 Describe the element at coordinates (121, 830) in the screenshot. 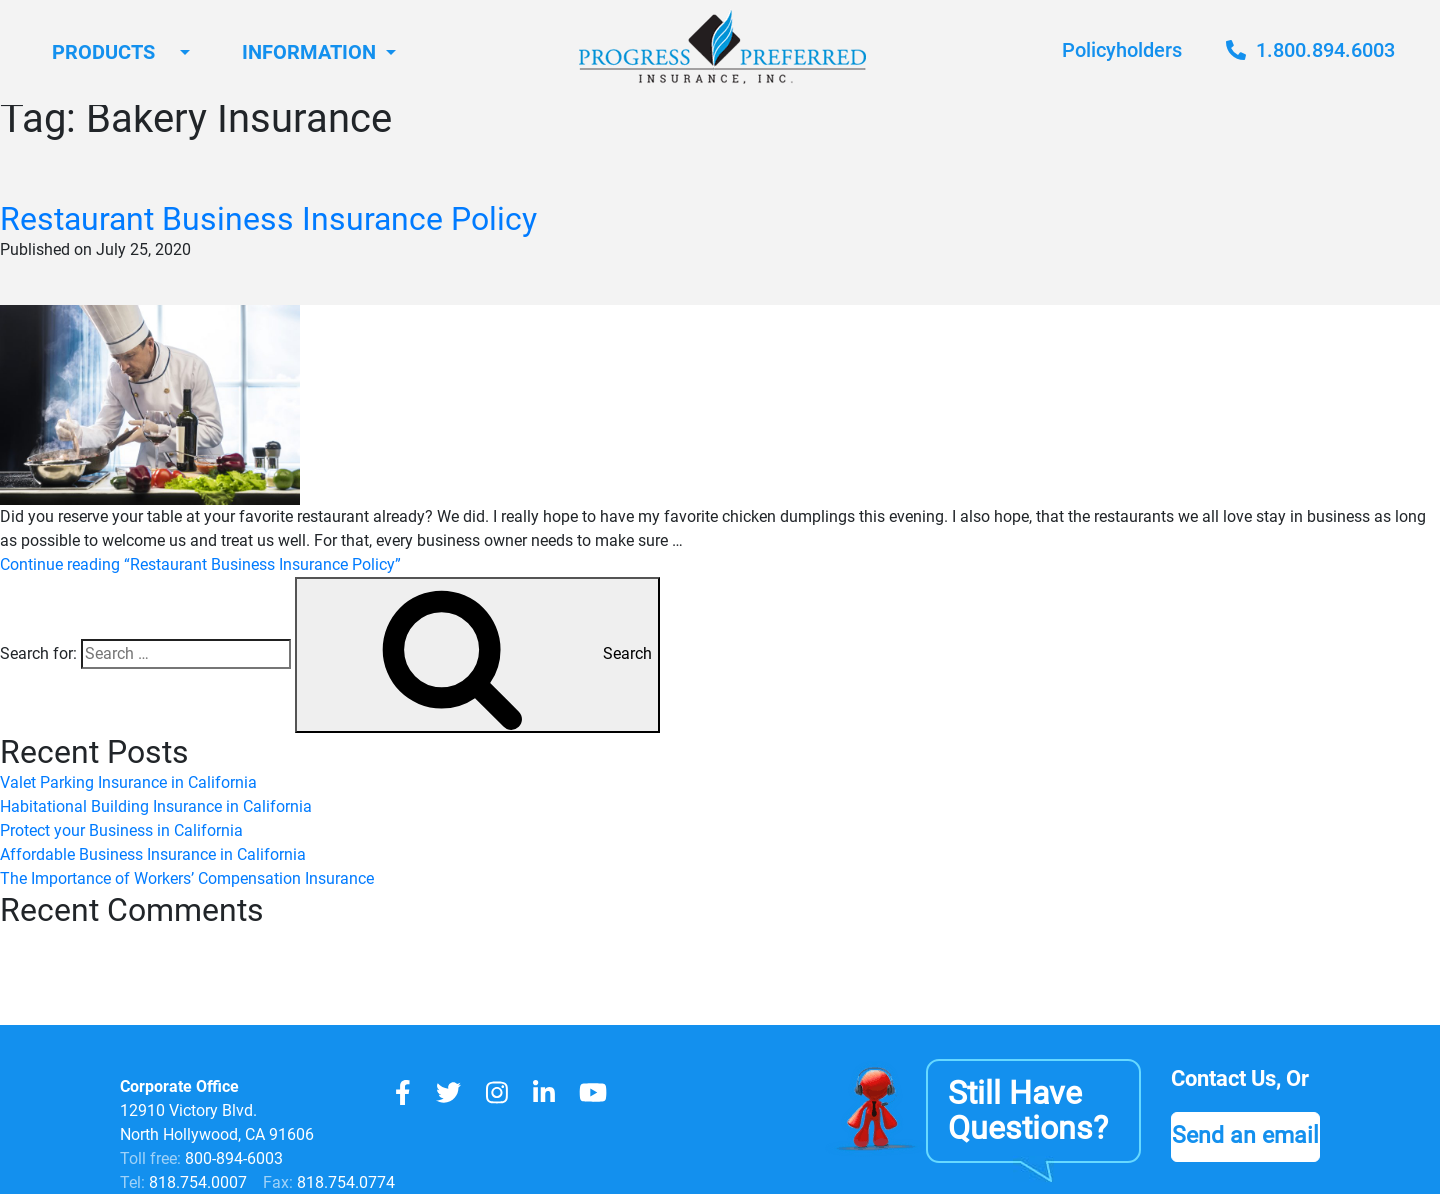

I see `Protect your Business in California` at that location.